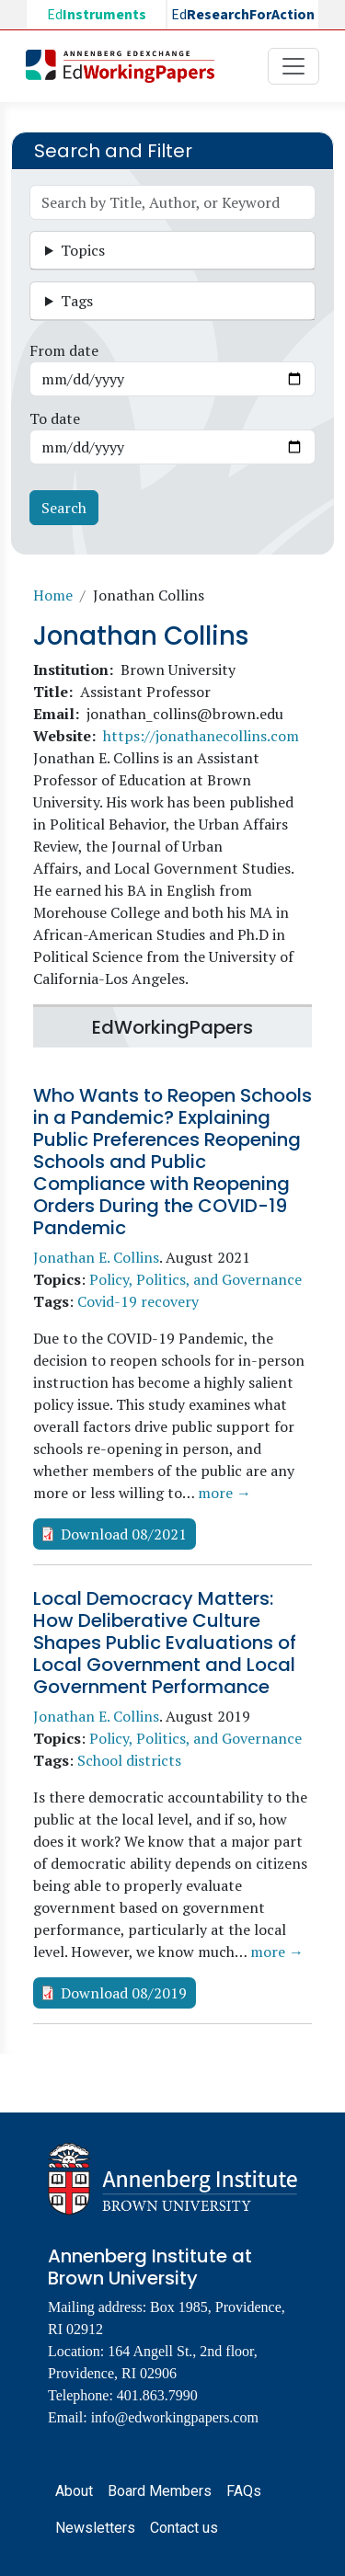 The height and width of the screenshot is (2576, 345). I want to click on Home, so click(53, 595).